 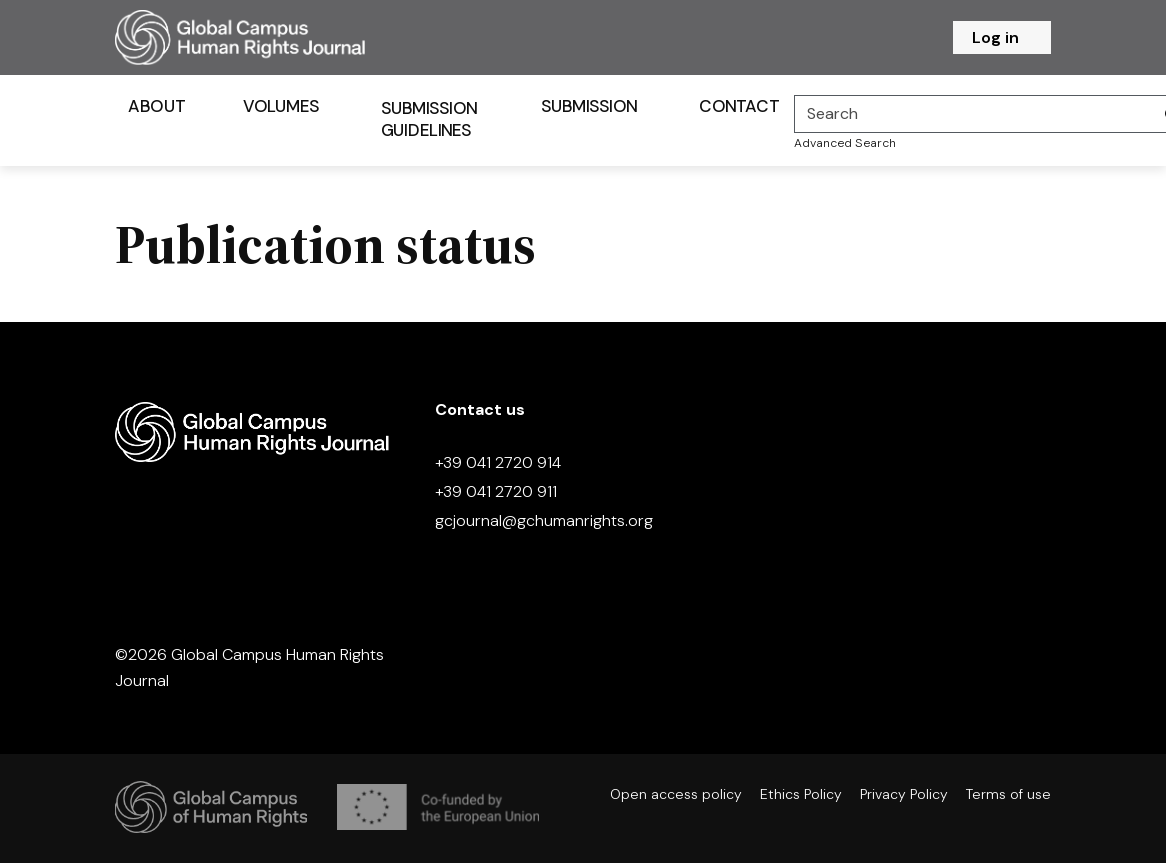 What do you see at coordinates (801, 794) in the screenshot?
I see `Ethics Policy` at bounding box center [801, 794].